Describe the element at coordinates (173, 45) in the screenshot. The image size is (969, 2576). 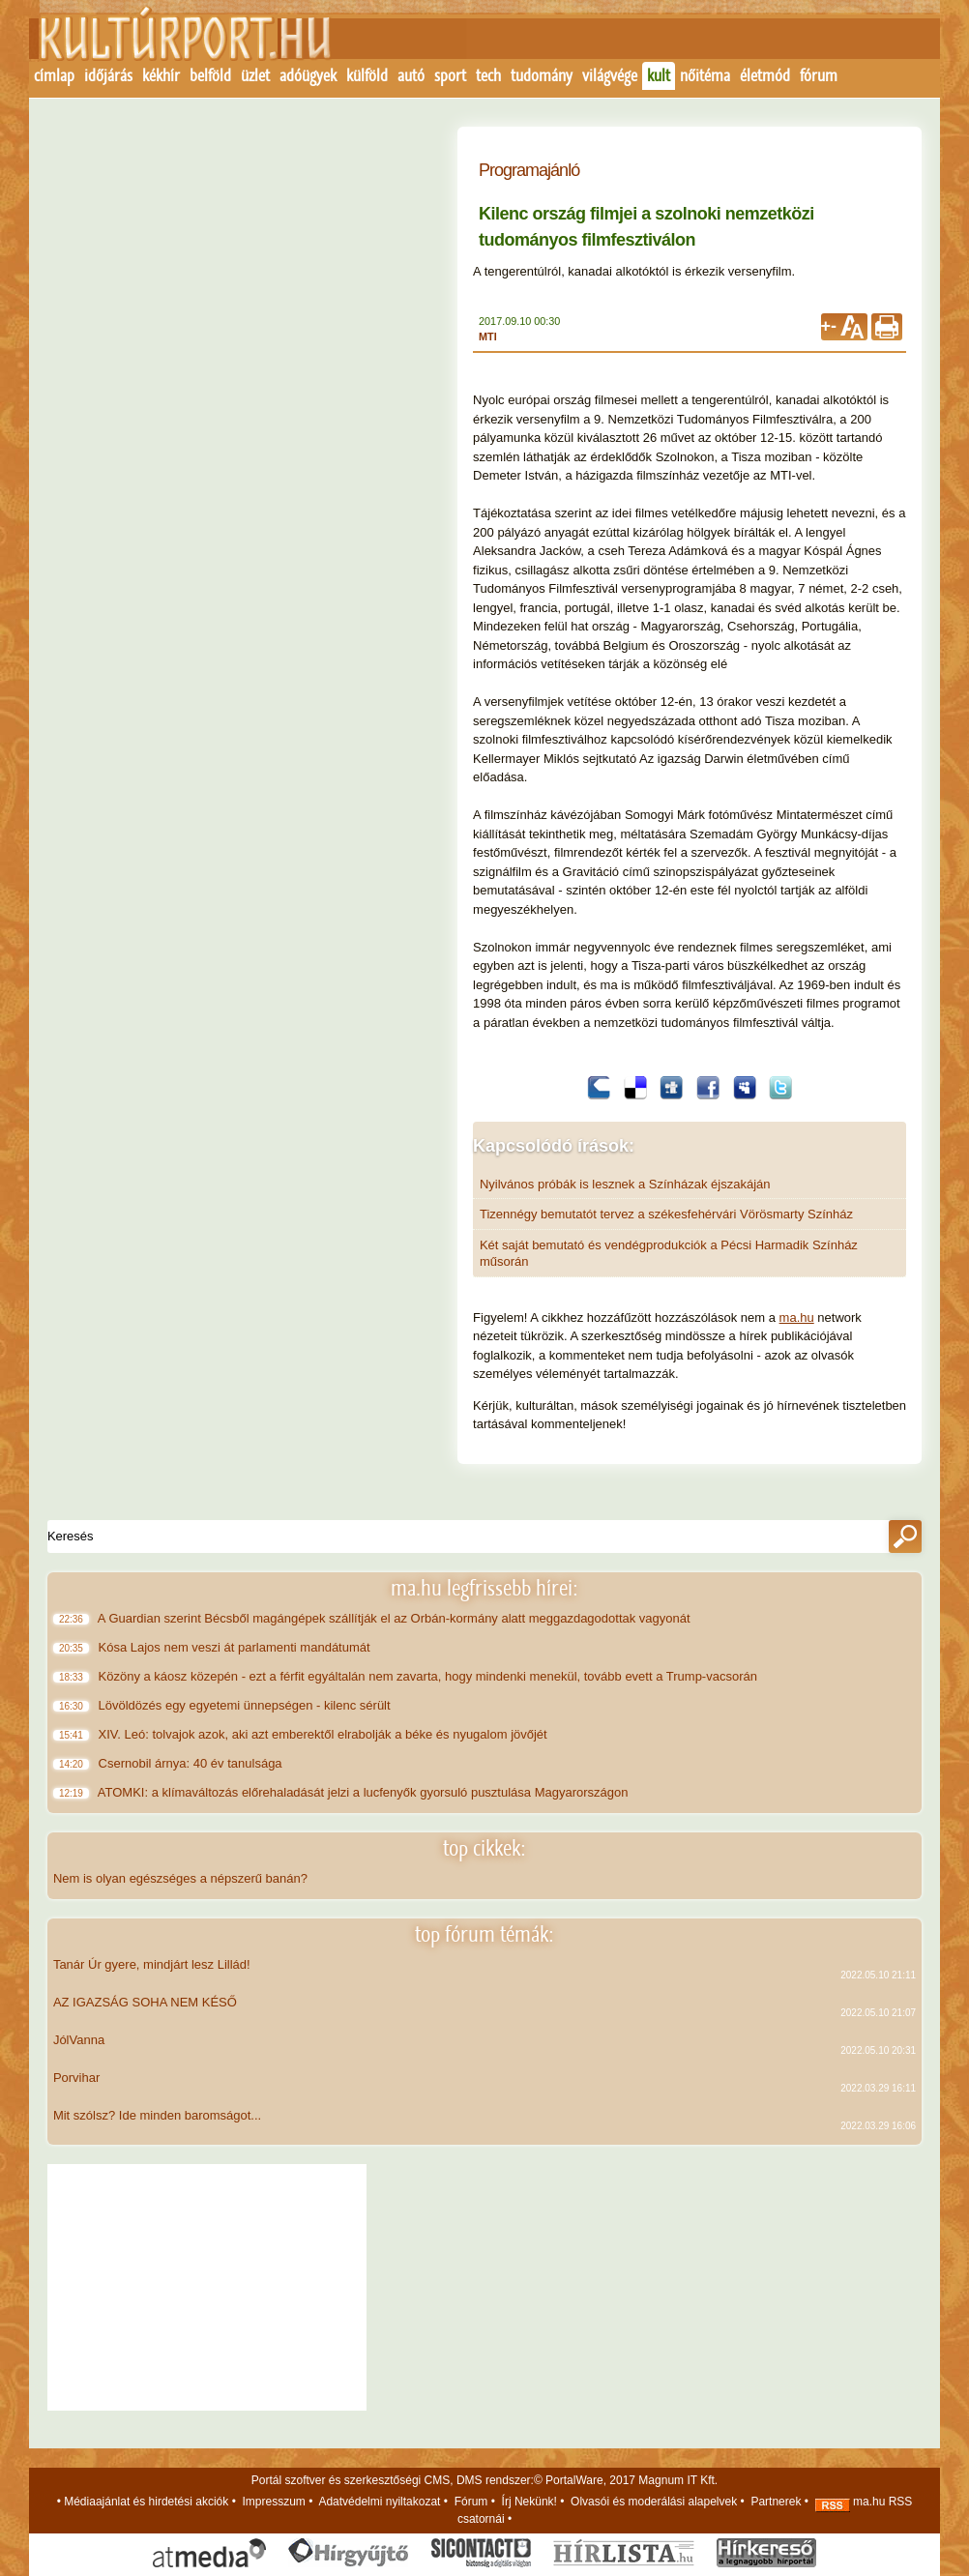
I see `Kezdőlap` at that location.